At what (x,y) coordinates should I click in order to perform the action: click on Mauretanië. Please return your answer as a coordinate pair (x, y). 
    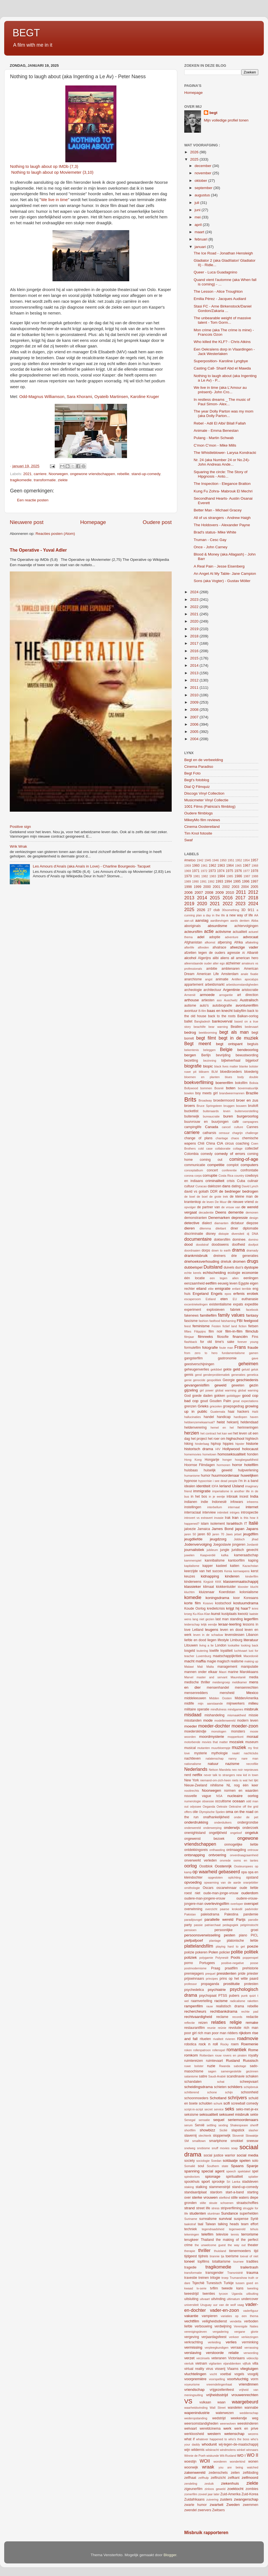
    Looking at the image, I should click on (238, 1677).